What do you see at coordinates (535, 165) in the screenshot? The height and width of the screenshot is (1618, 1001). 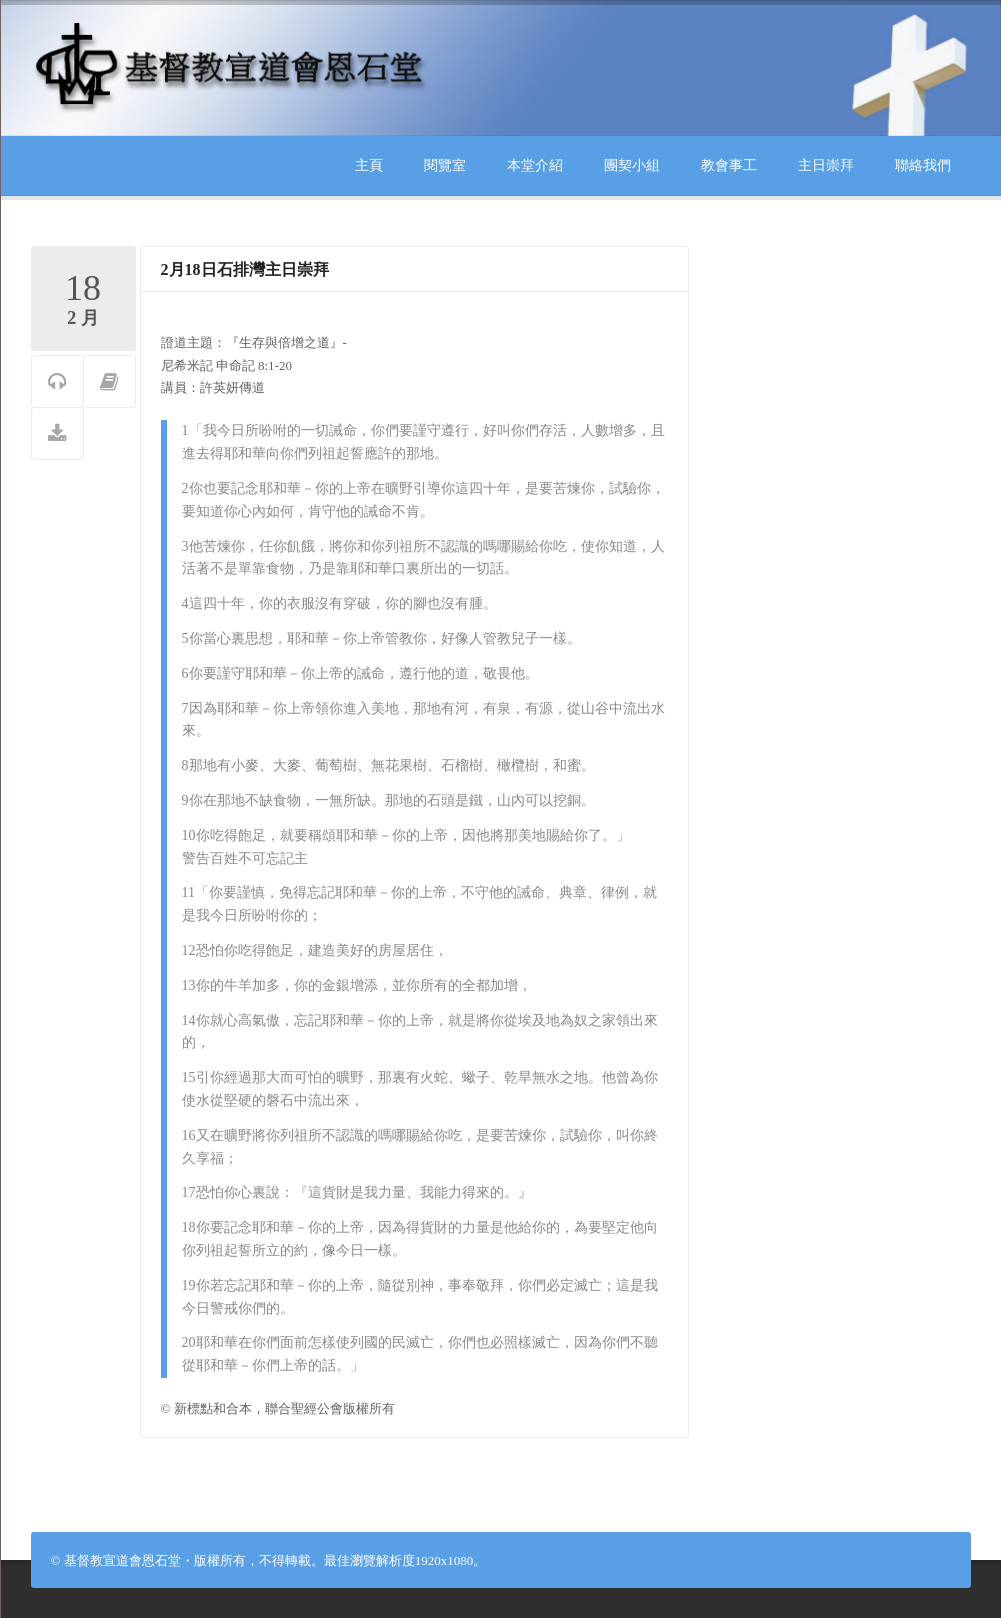 I see `本堂介紹` at bounding box center [535, 165].